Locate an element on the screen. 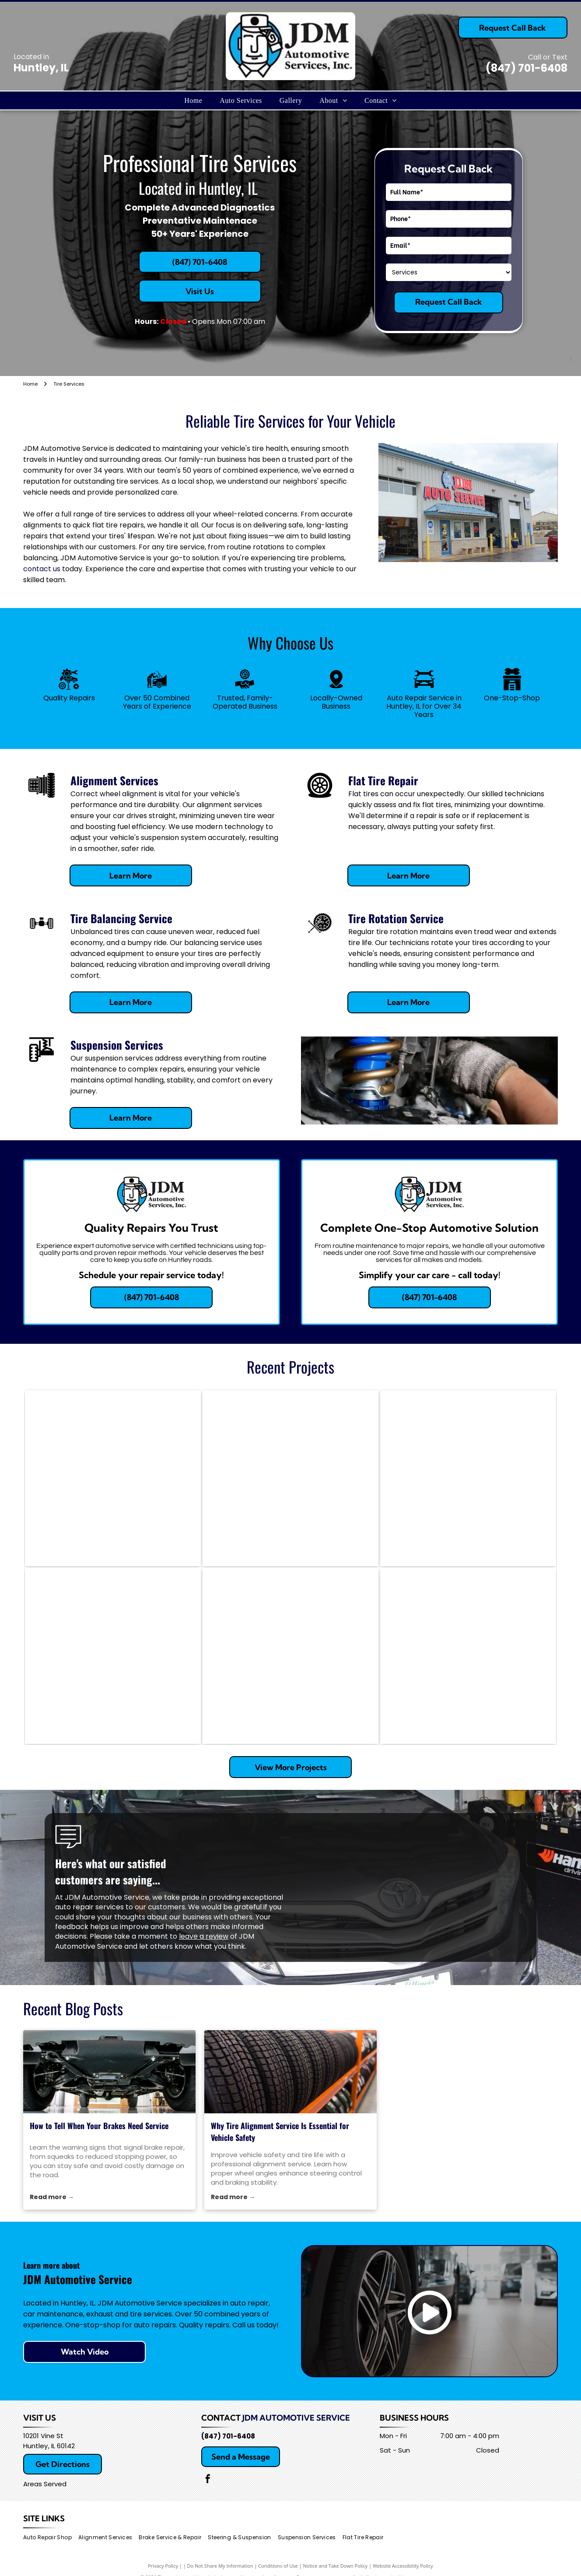 The image size is (581, 2576). [Car being aligned on a lift in a shop. Grey car with black wheels, red lift, and tools visible.] is located at coordinates (468, 1478).